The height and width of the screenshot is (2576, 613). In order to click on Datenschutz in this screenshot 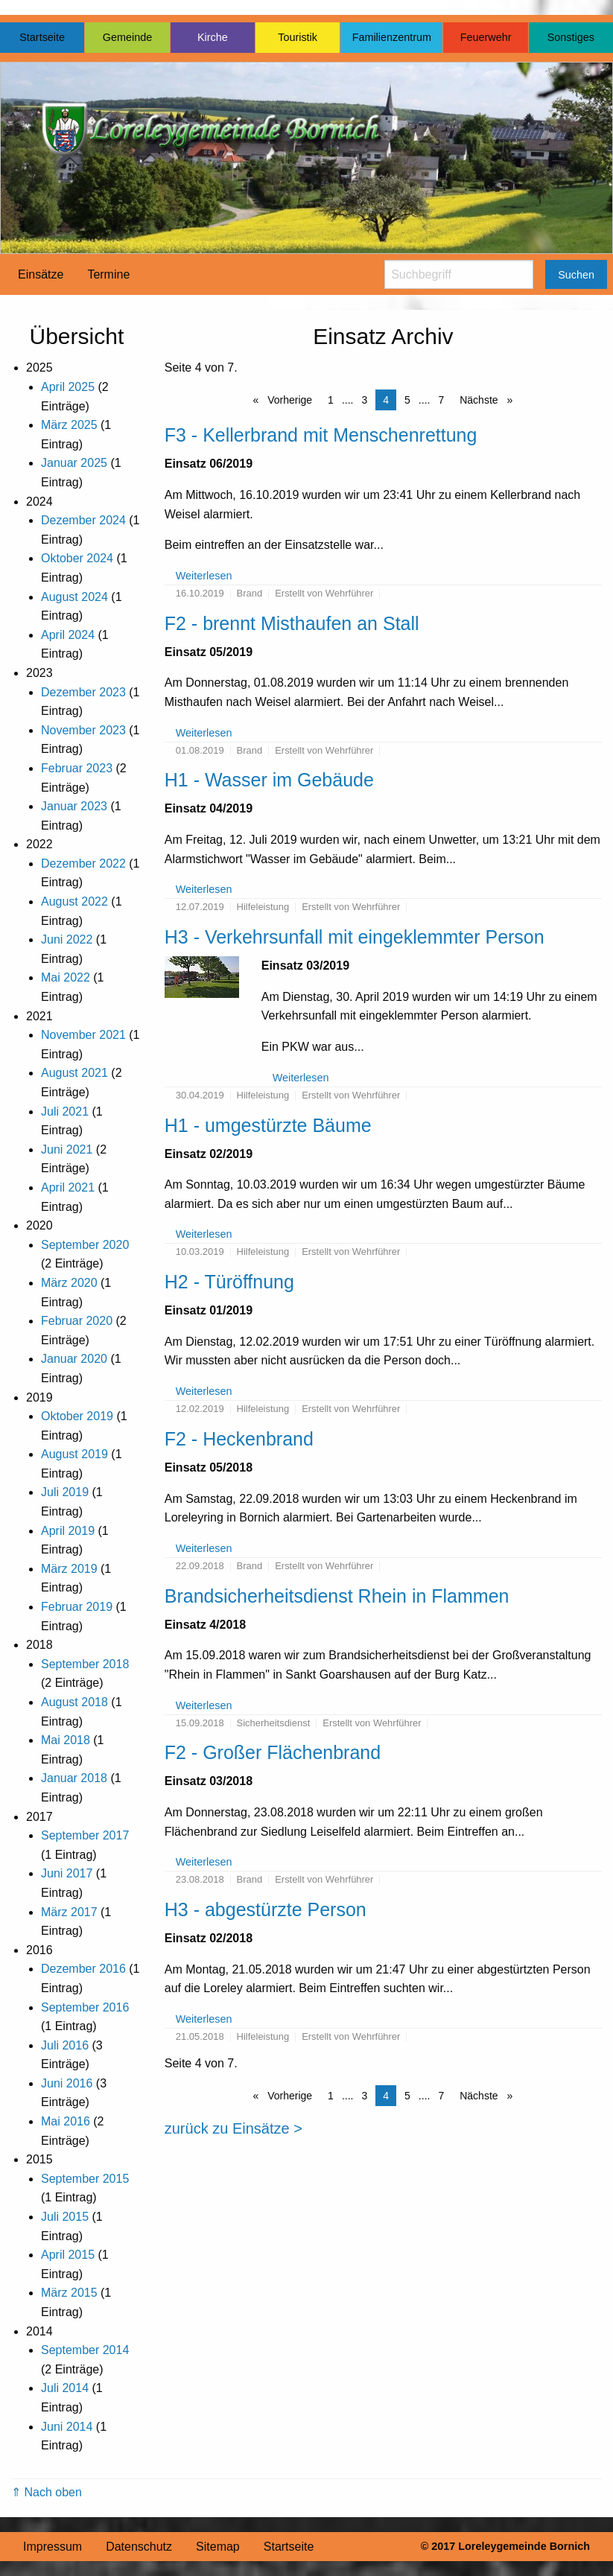, I will do `click(139, 2546)`.